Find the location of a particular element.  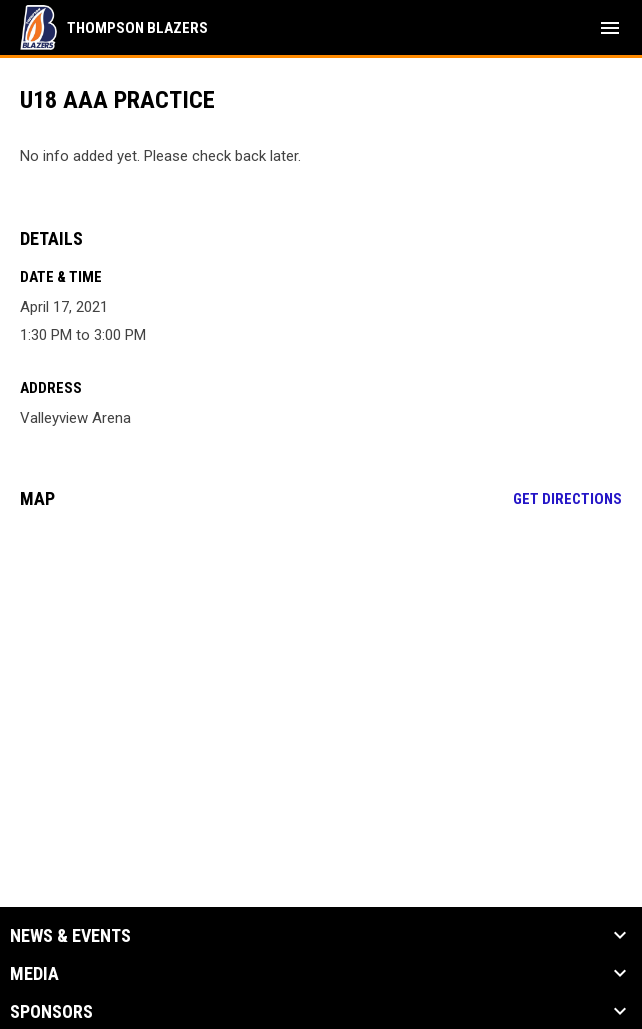

[menubutton] is located at coordinates (610, 28).